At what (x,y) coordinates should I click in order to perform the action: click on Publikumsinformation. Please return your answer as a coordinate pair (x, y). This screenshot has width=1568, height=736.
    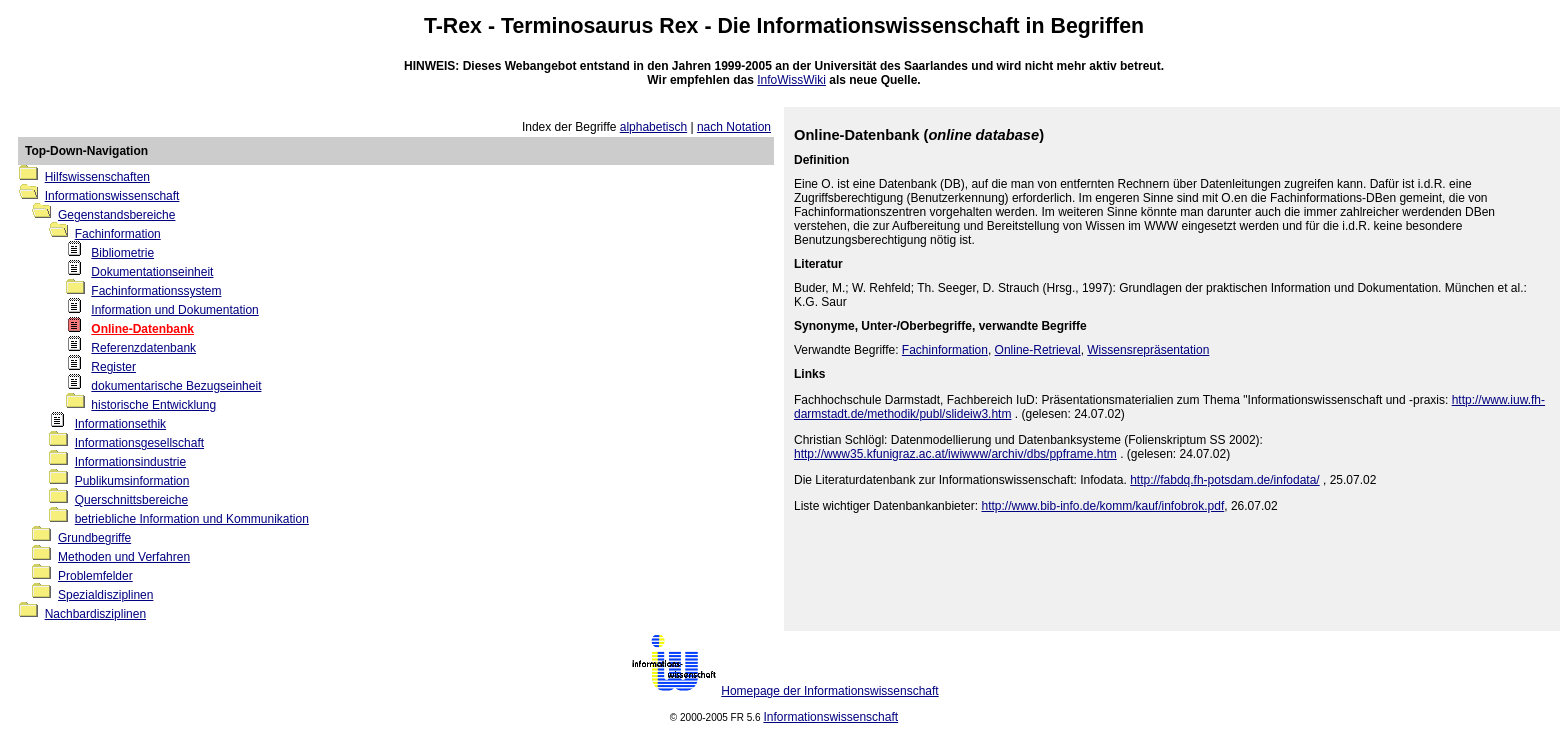
    Looking at the image, I should click on (132, 481).